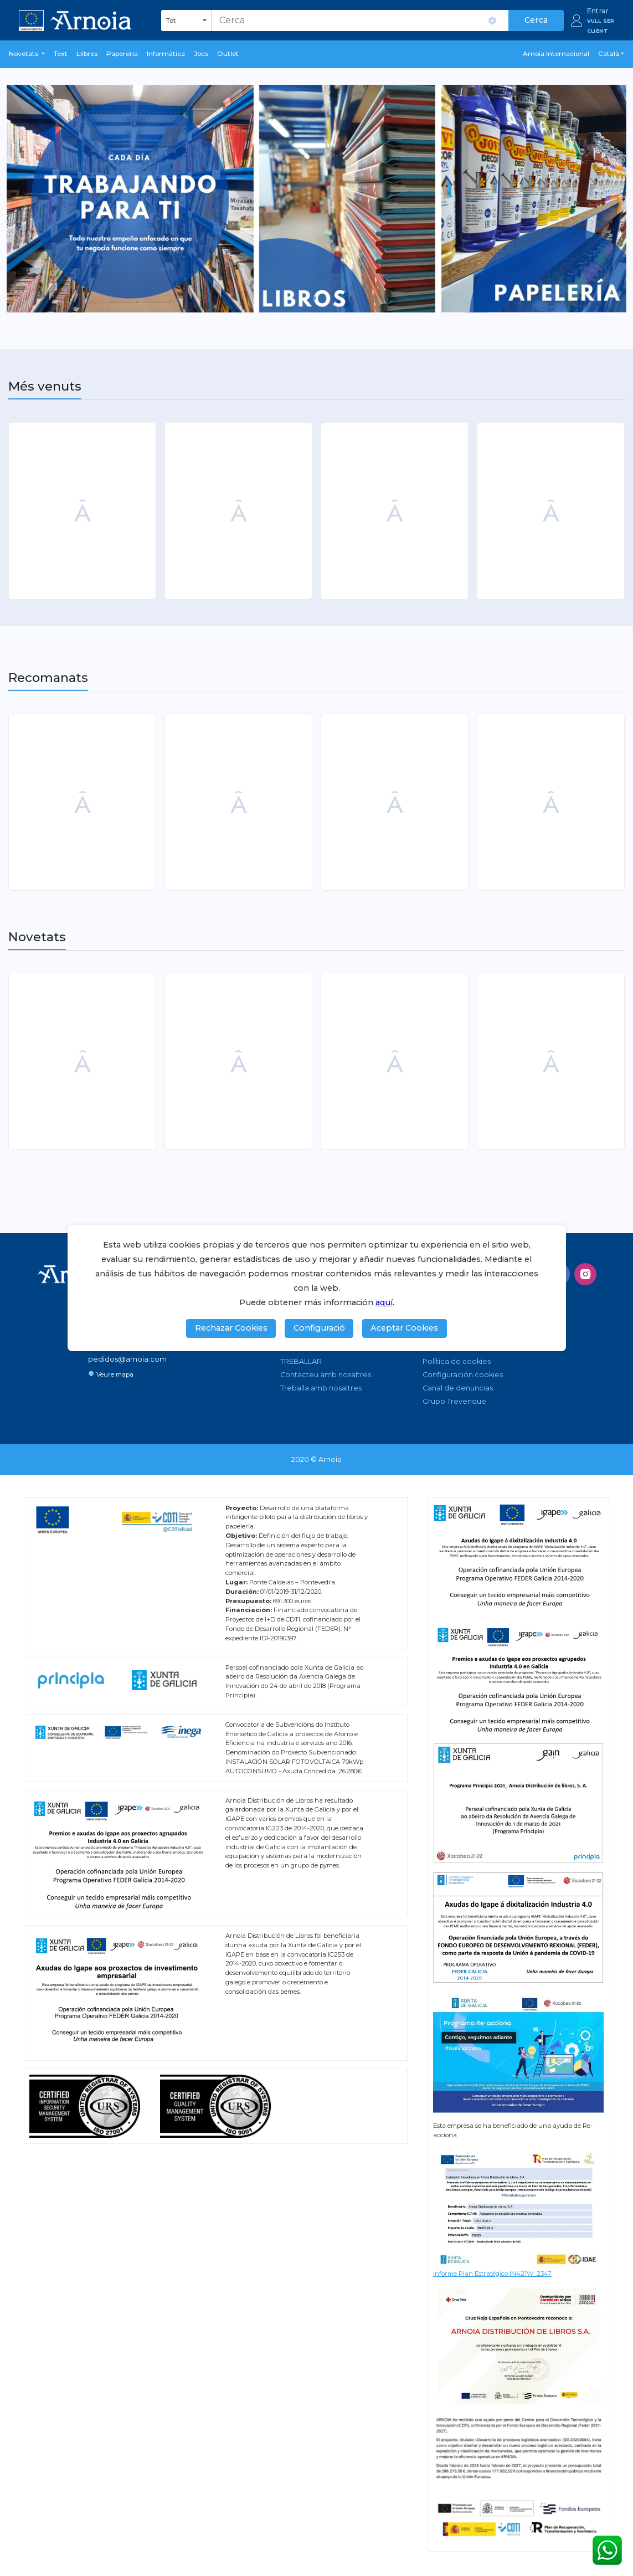  Describe the element at coordinates (463, 1375) in the screenshot. I see `Configuración cookies` at that location.